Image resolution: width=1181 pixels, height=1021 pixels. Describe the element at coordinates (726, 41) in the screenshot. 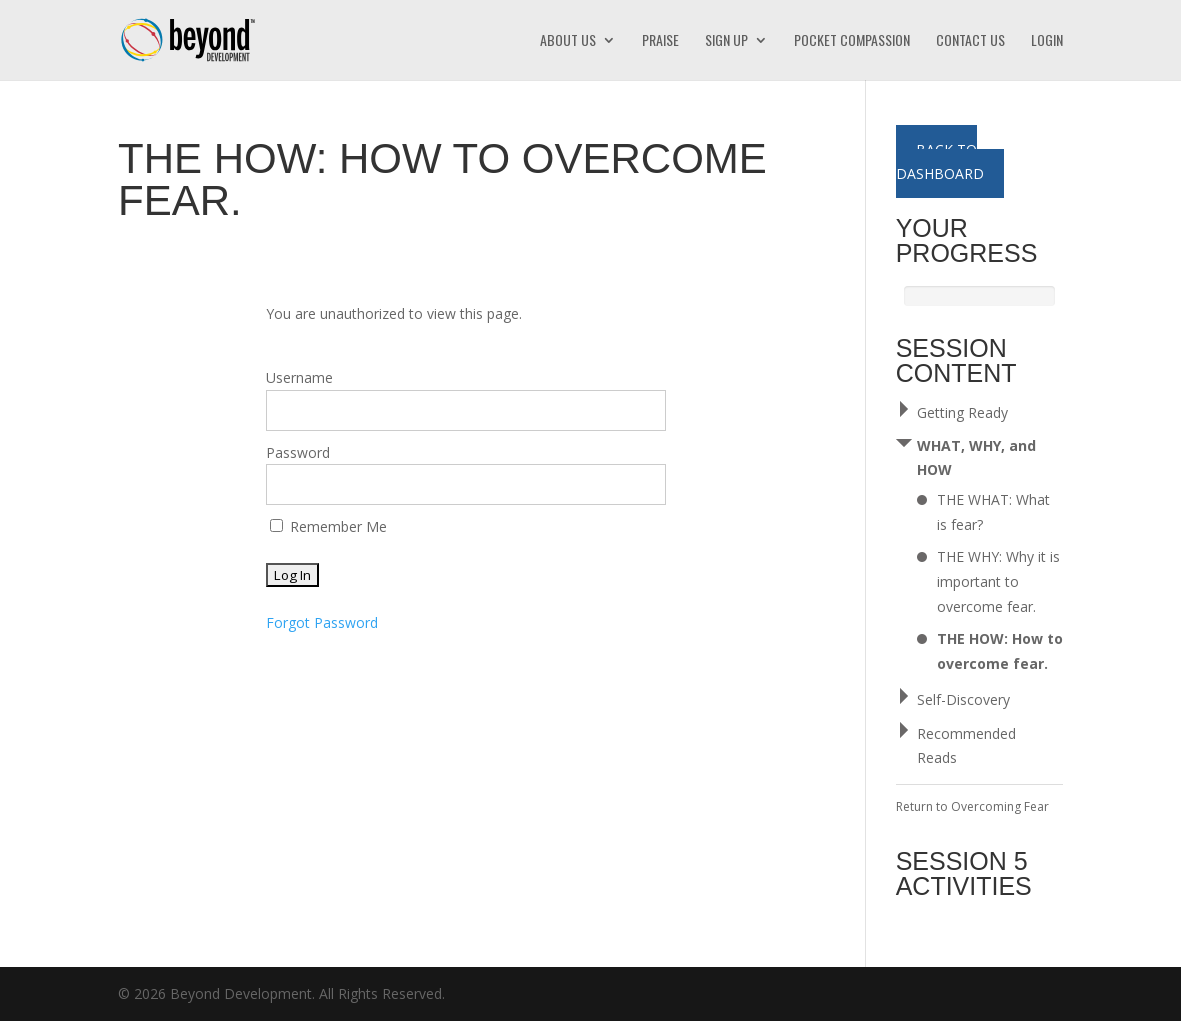

I see `Sign Up` at that location.